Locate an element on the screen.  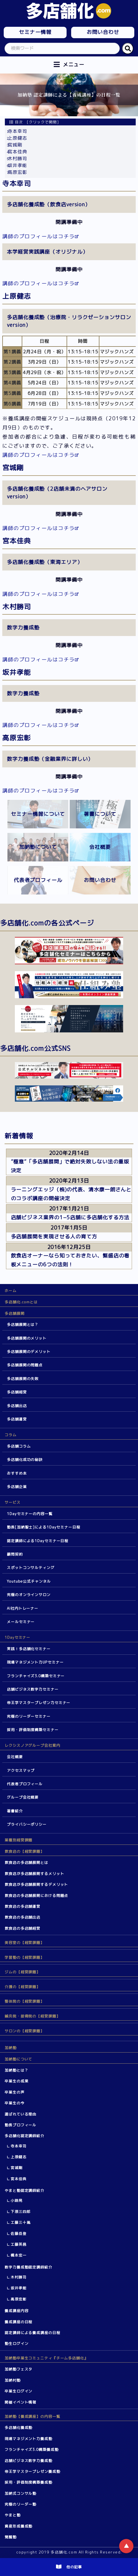
小路晃 is located at coordinates (17, 2200).